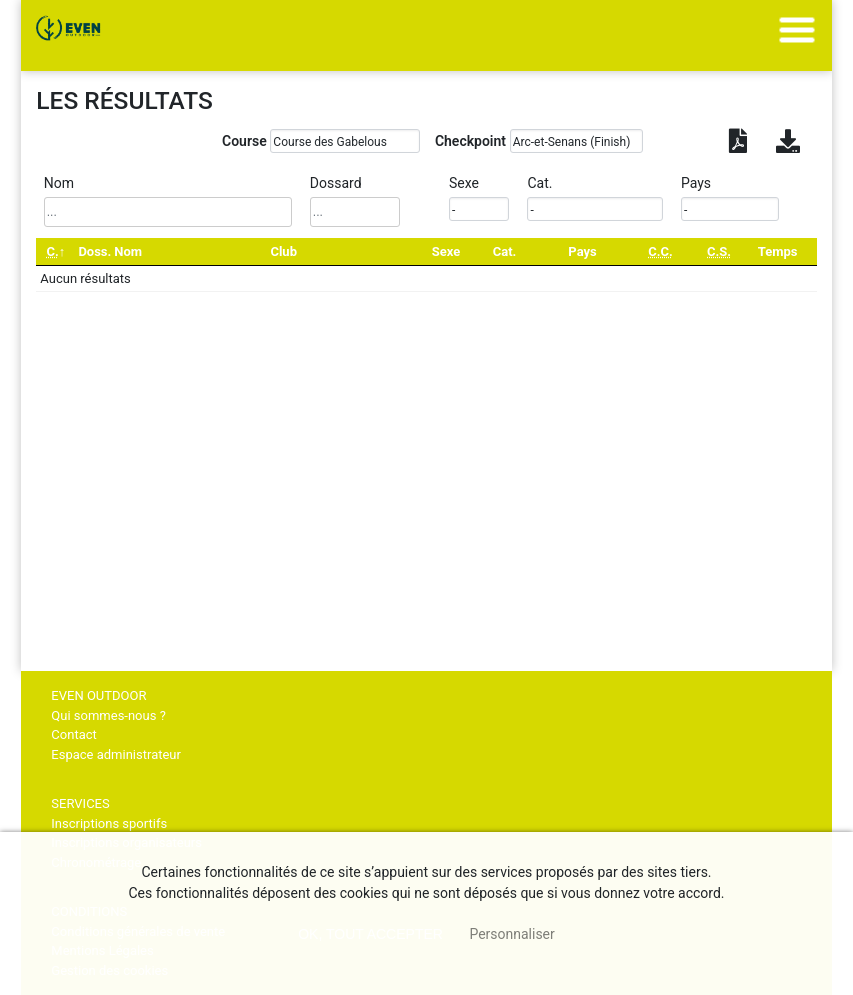 This screenshot has width=853, height=995. What do you see at coordinates (370, 934) in the screenshot?
I see `, tout accepter` at bounding box center [370, 934].